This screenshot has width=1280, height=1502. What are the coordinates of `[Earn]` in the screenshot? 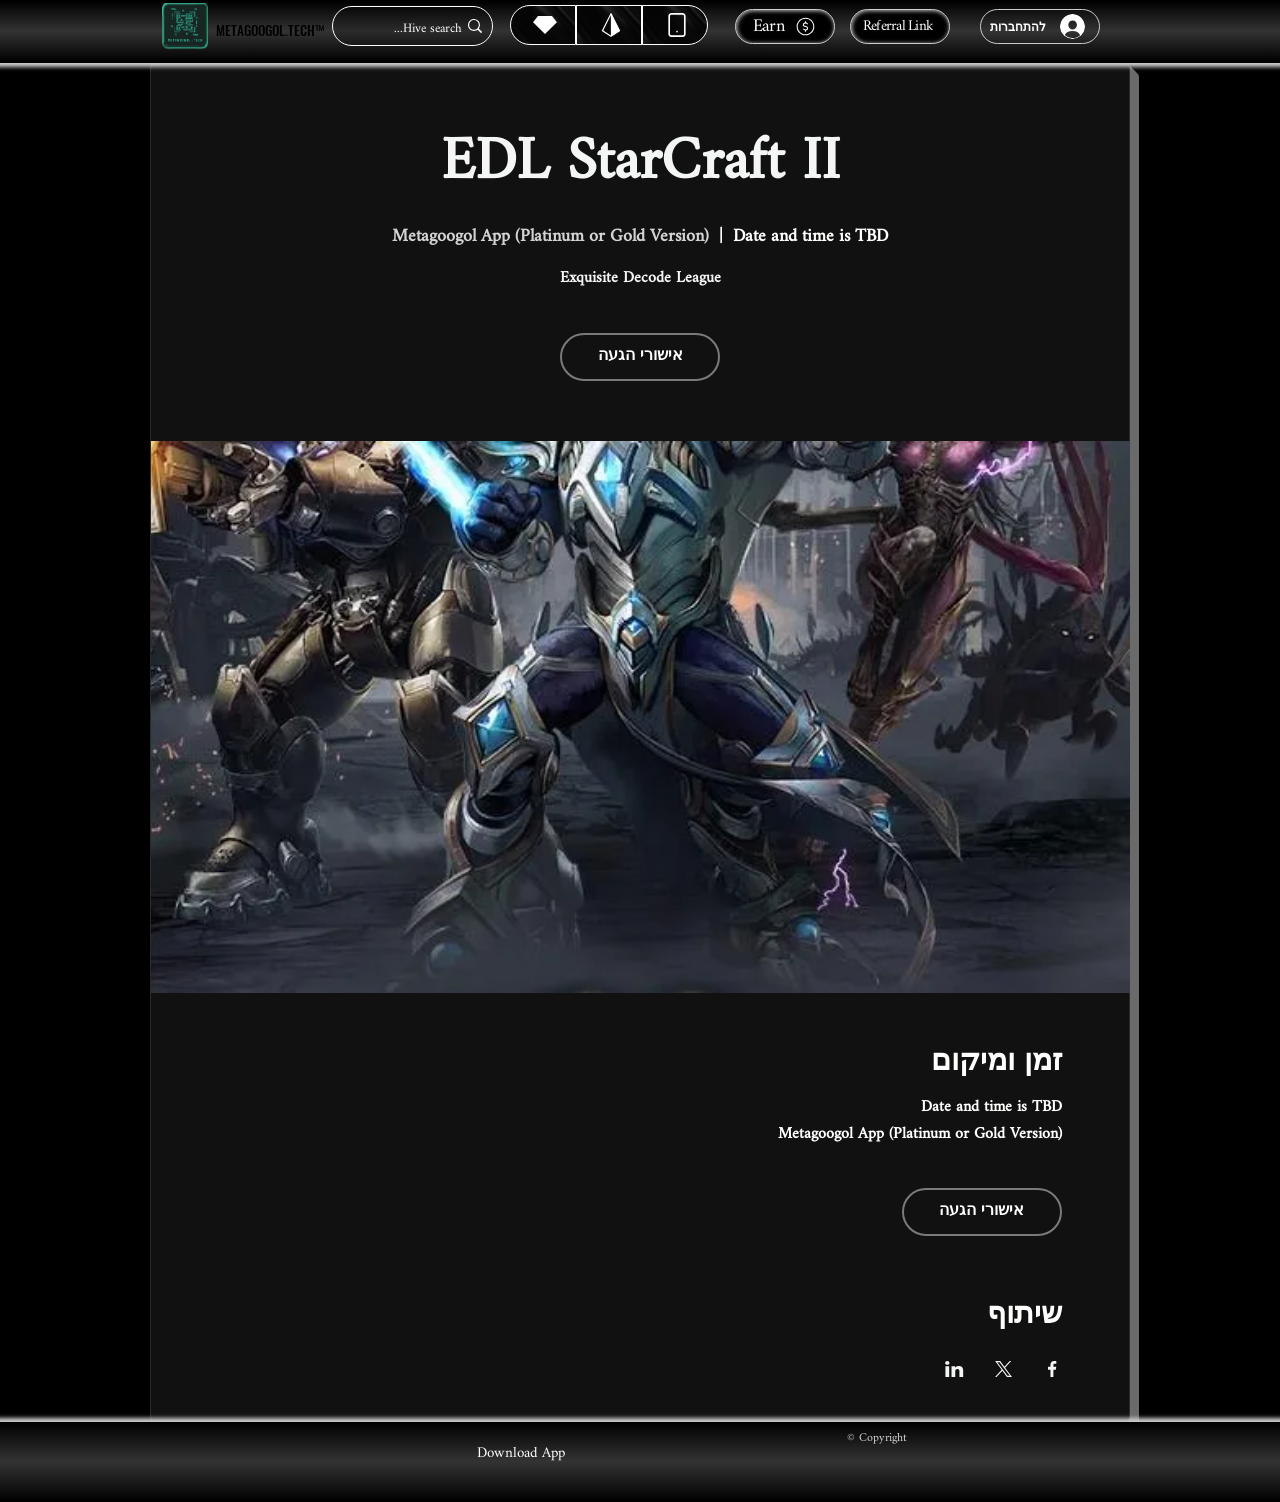 It's located at (785, 26).